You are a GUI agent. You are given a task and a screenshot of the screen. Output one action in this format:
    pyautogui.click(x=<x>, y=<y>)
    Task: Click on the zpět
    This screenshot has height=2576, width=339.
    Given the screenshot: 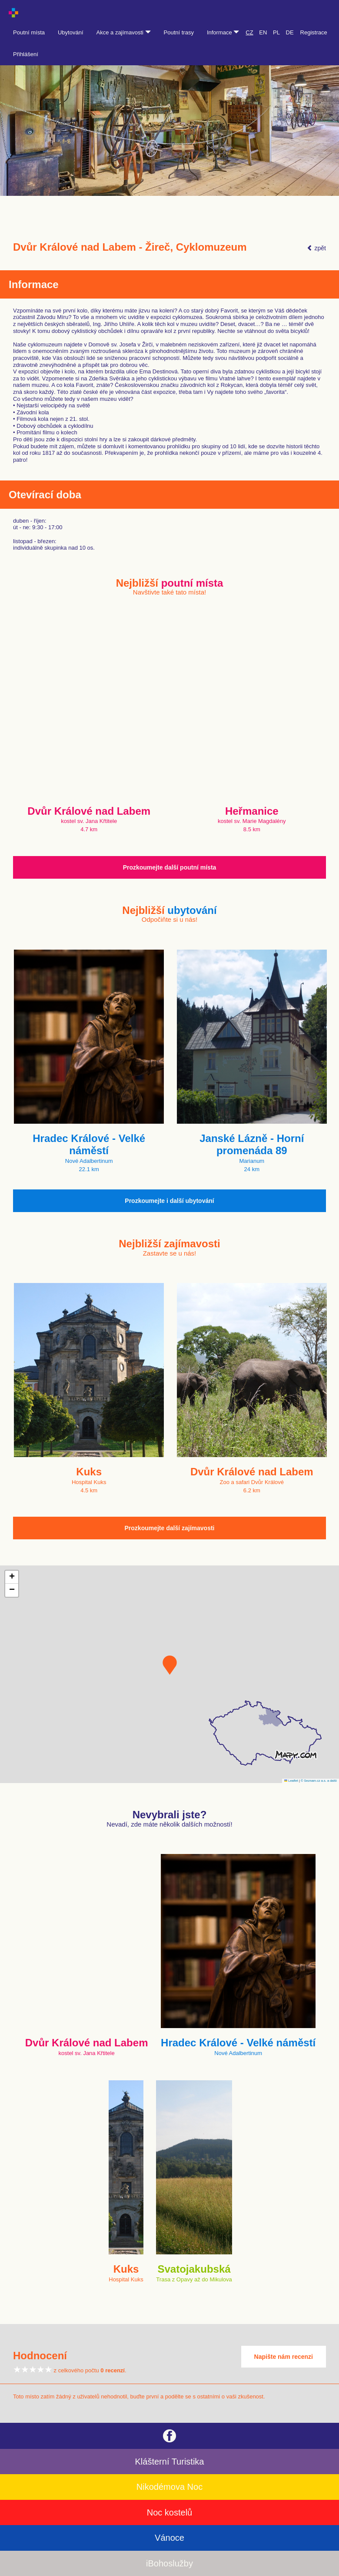 What is the action you would take?
    pyautogui.click(x=316, y=248)
    